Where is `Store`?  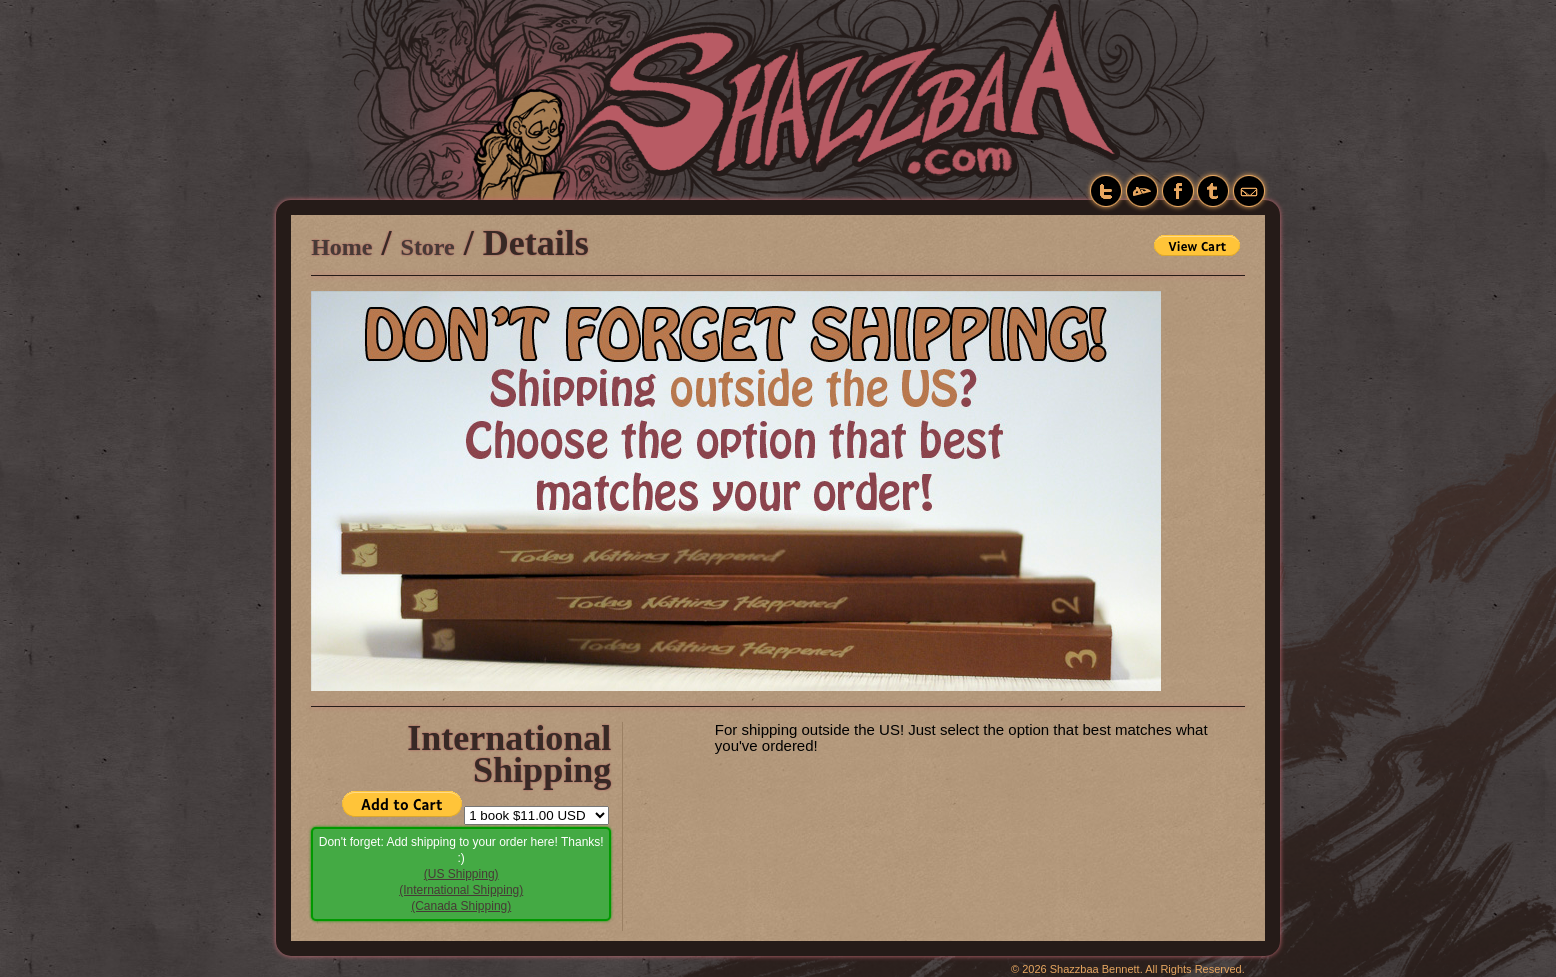
Store is located at coordinates (428, 247).